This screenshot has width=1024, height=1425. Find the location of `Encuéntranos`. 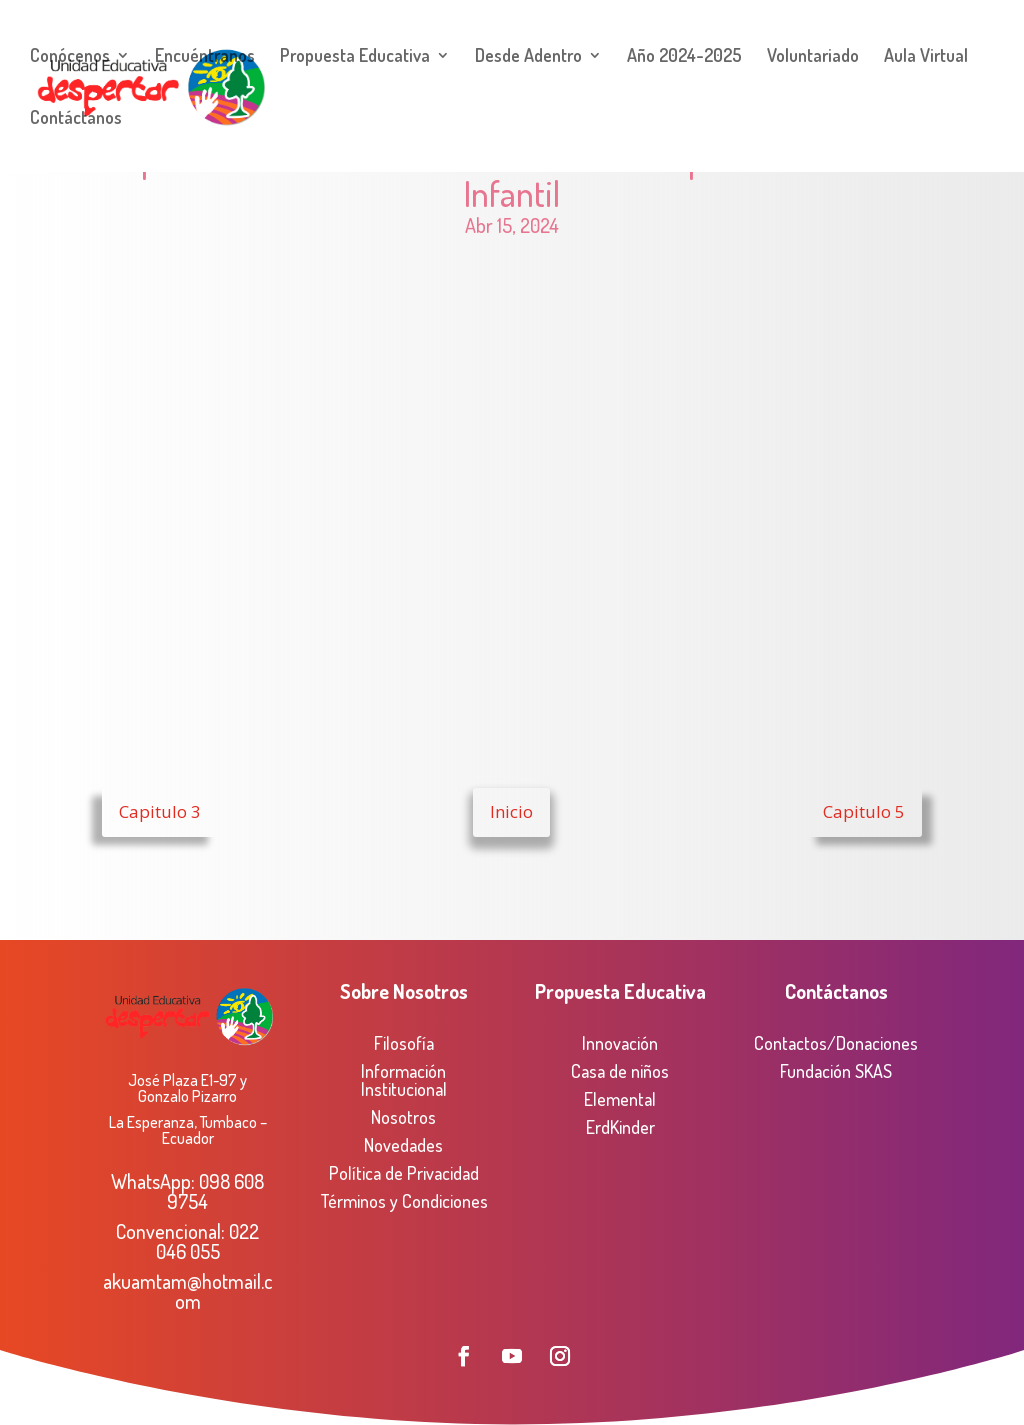

Encuéntranos is located at coordinates (205, 57).